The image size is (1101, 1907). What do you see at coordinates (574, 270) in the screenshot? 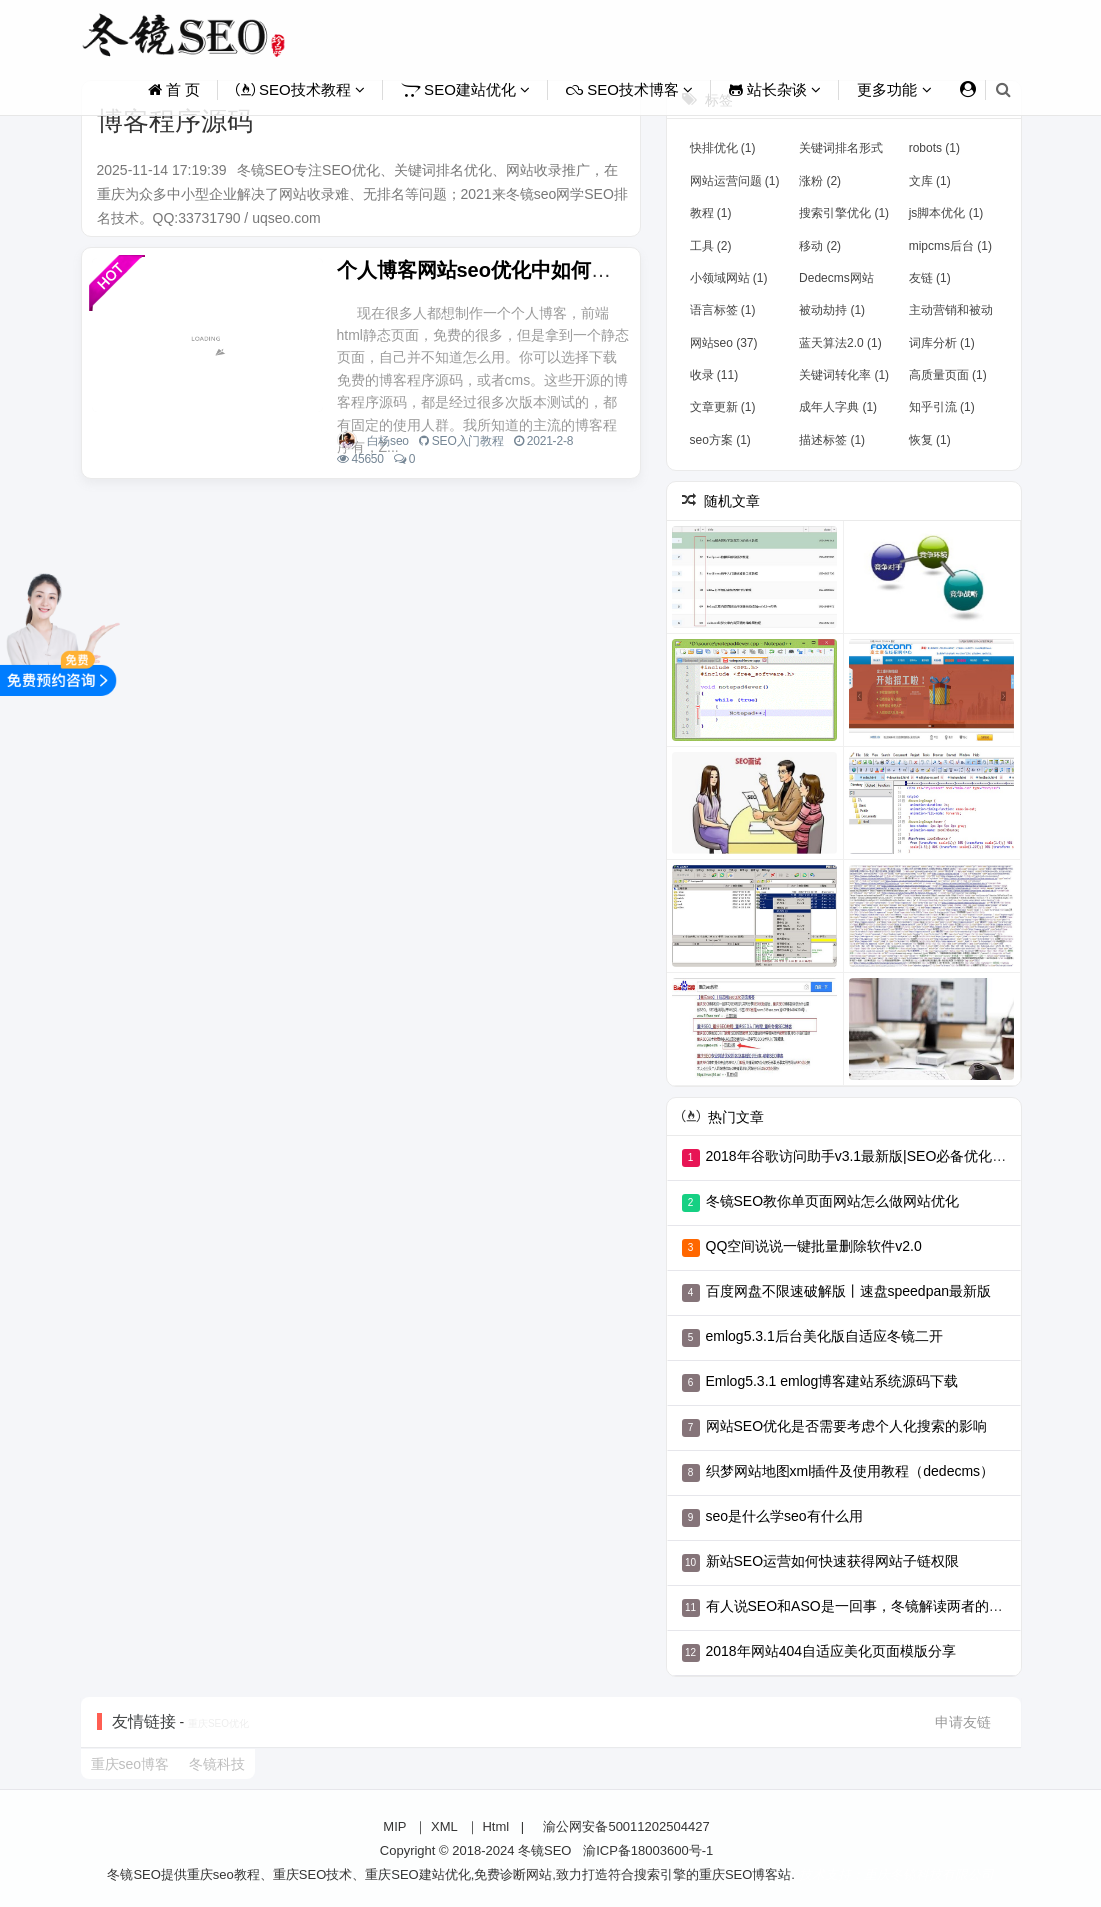
I see `个人博客网站seo优化中如何选择合适的博客程序源码` at bounding box center [574, 270].